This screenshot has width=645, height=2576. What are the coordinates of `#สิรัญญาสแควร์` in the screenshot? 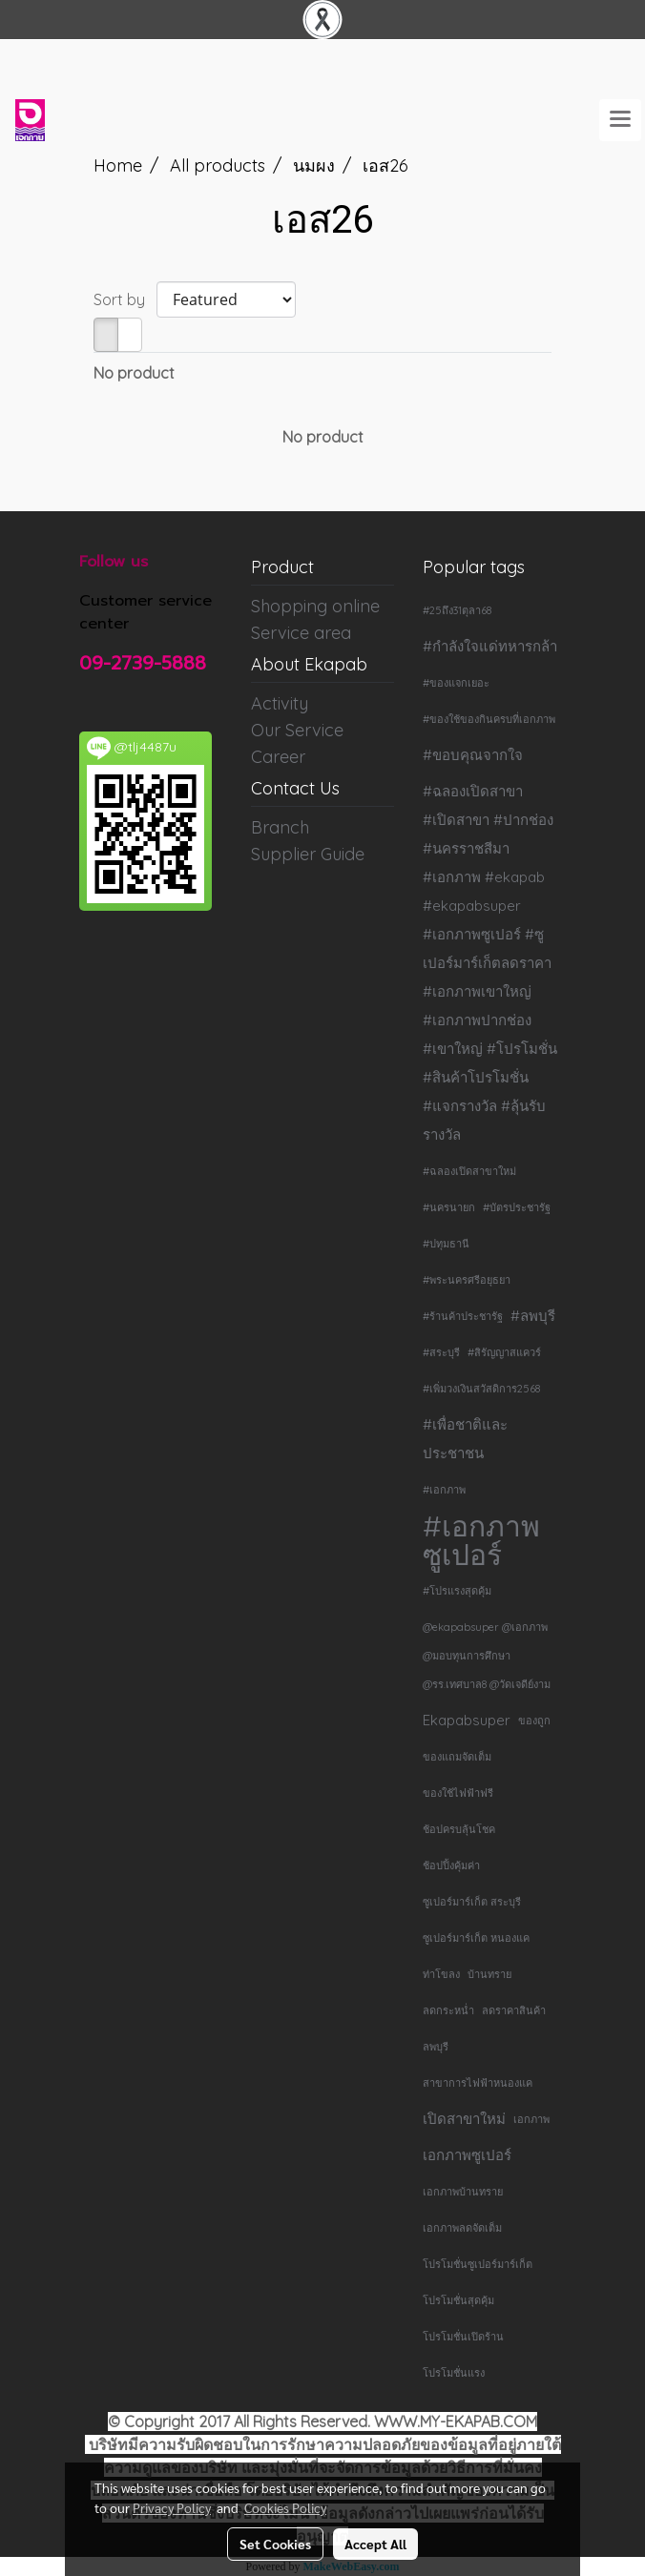 It's located at (504, 1352).